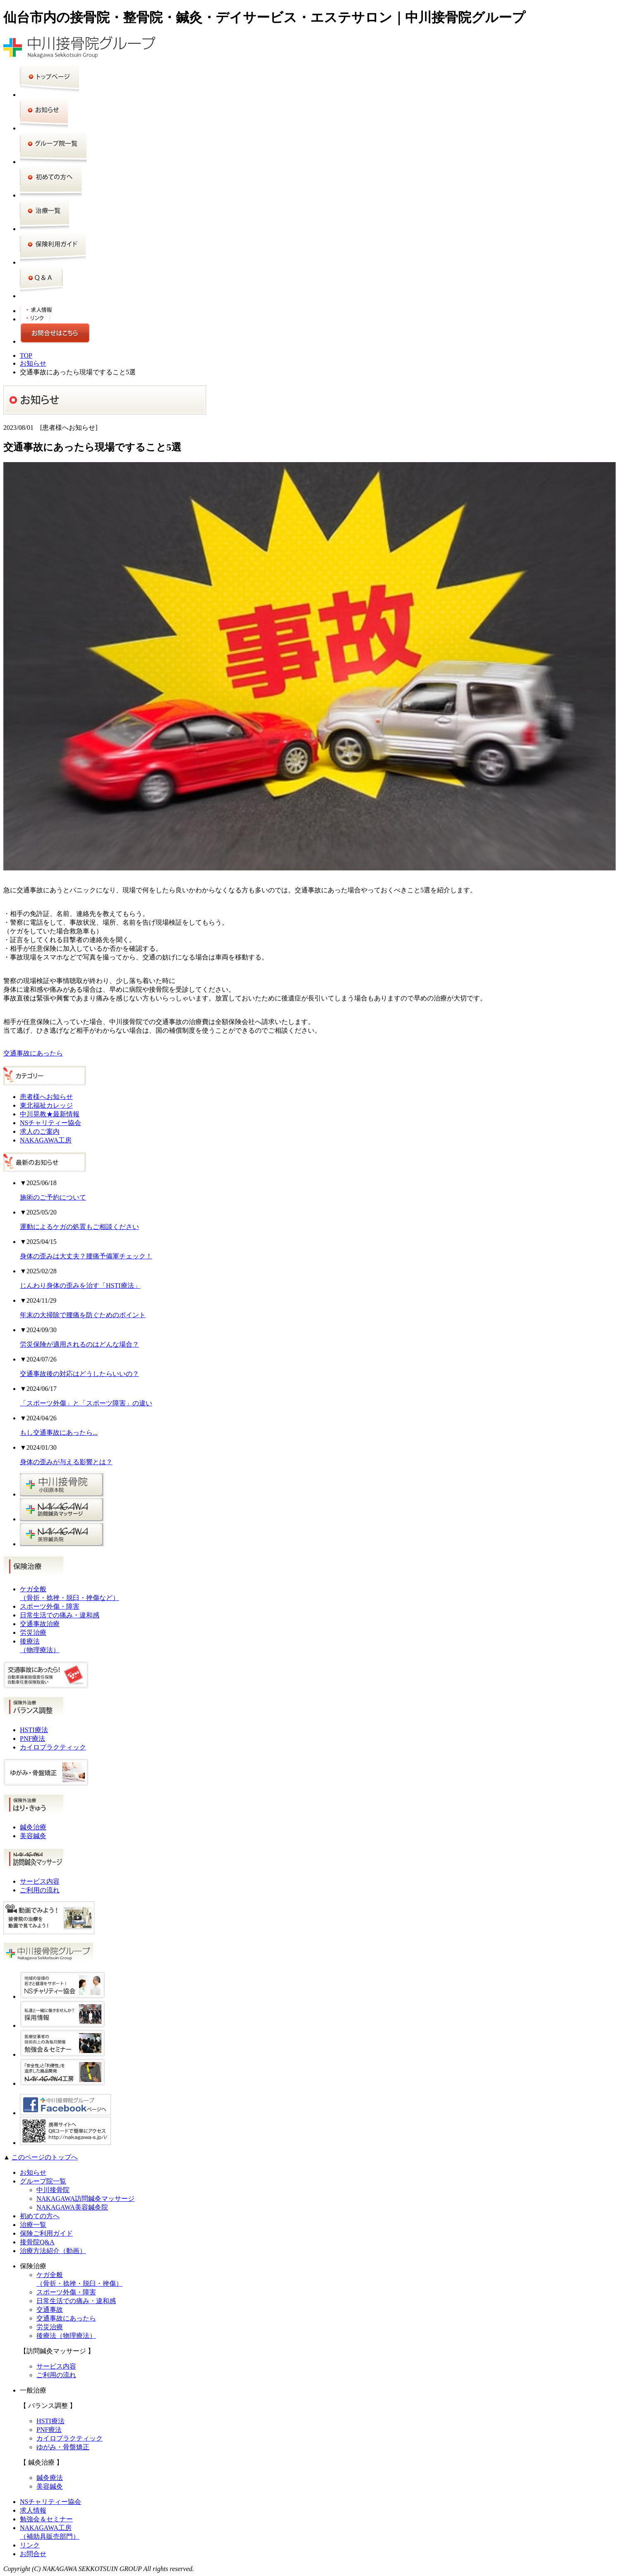 The width and height of the screenshot is (619, 2576). Describe the element at coordinates (79, 1344) in the screenshot. I see `労災保険が適用されるのはどんな場合？` at that location.